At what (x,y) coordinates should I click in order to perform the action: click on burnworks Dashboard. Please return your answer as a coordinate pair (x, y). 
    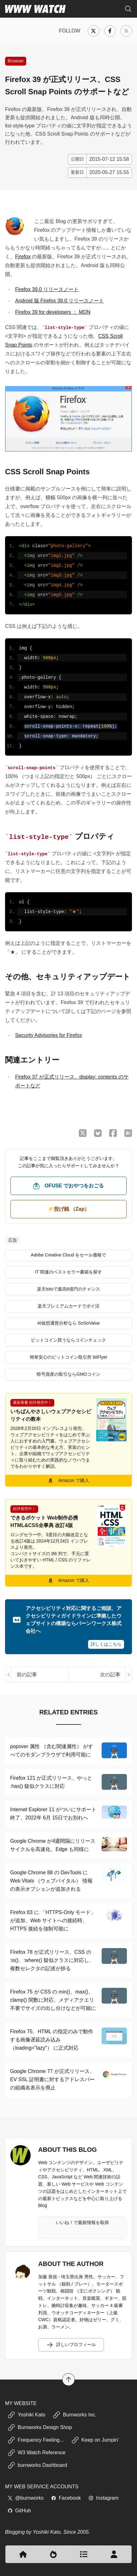
    Looking at the image, I should click on (37, 2465).